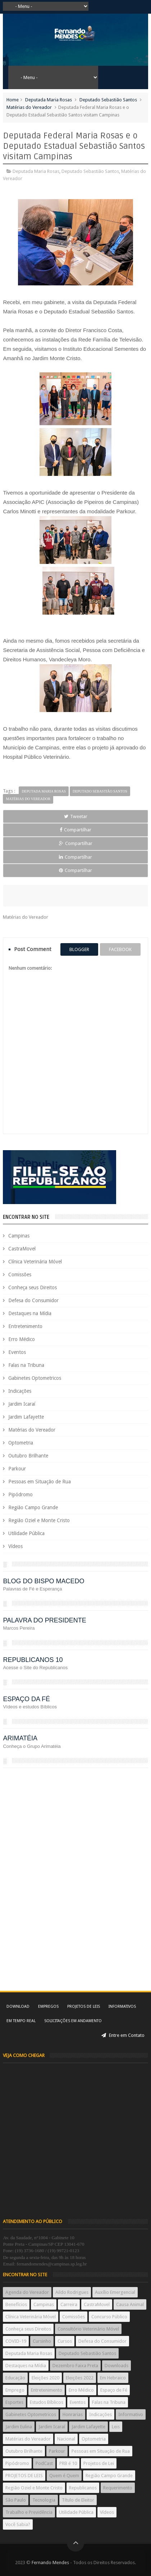 The image size is (151, 2576). What do you see at coordinates (68, 2304) in the screenshot?
I see `Carreira` at bounding box center [68, 2304].